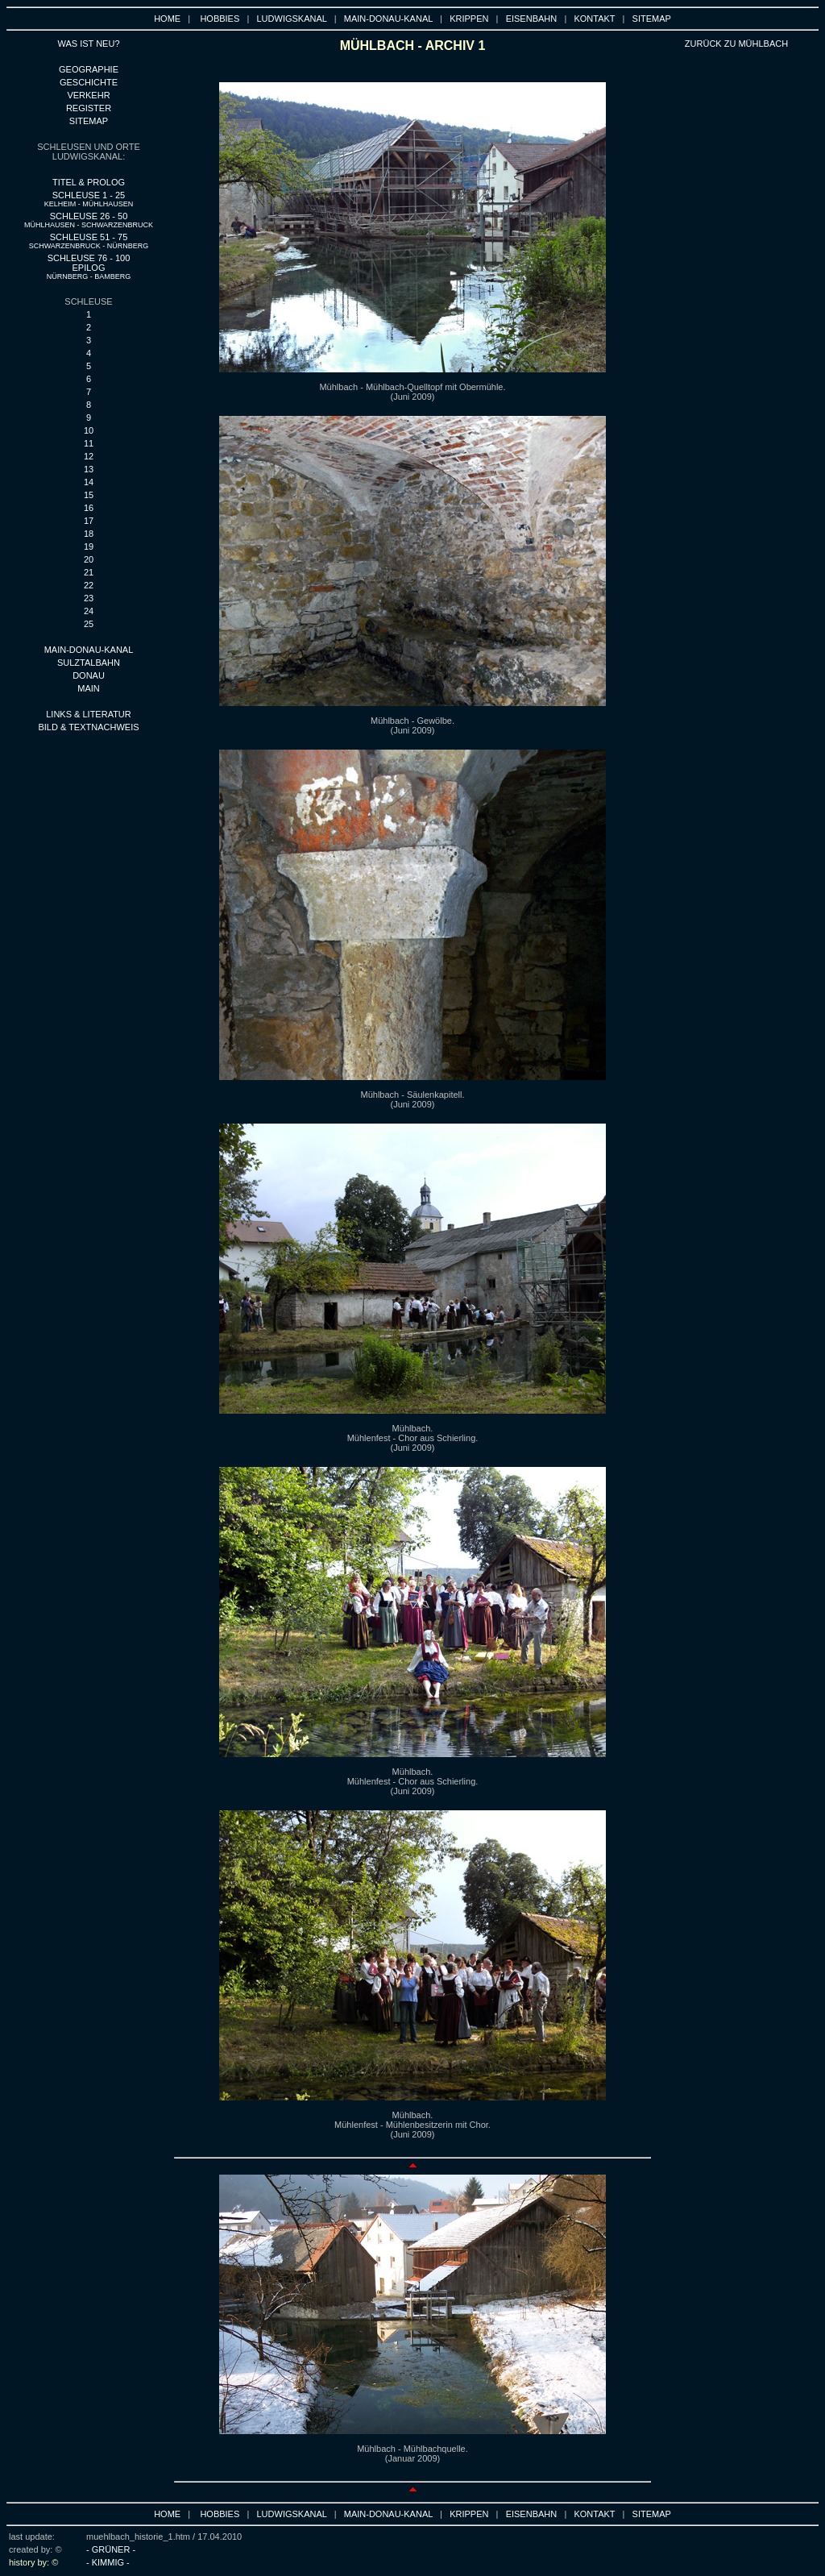  I want to click on HOME, so click(167, 18).